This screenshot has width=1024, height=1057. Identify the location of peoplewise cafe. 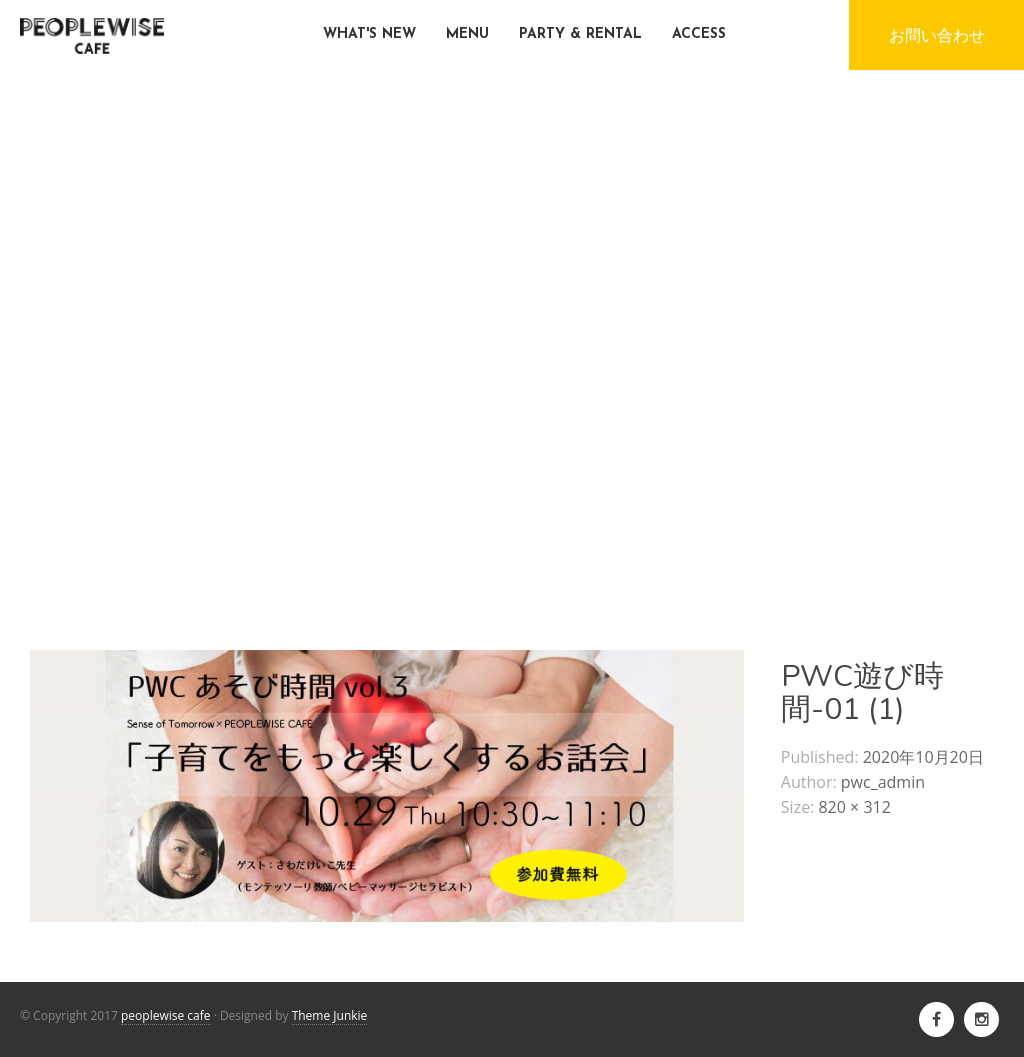
(166, 1015).